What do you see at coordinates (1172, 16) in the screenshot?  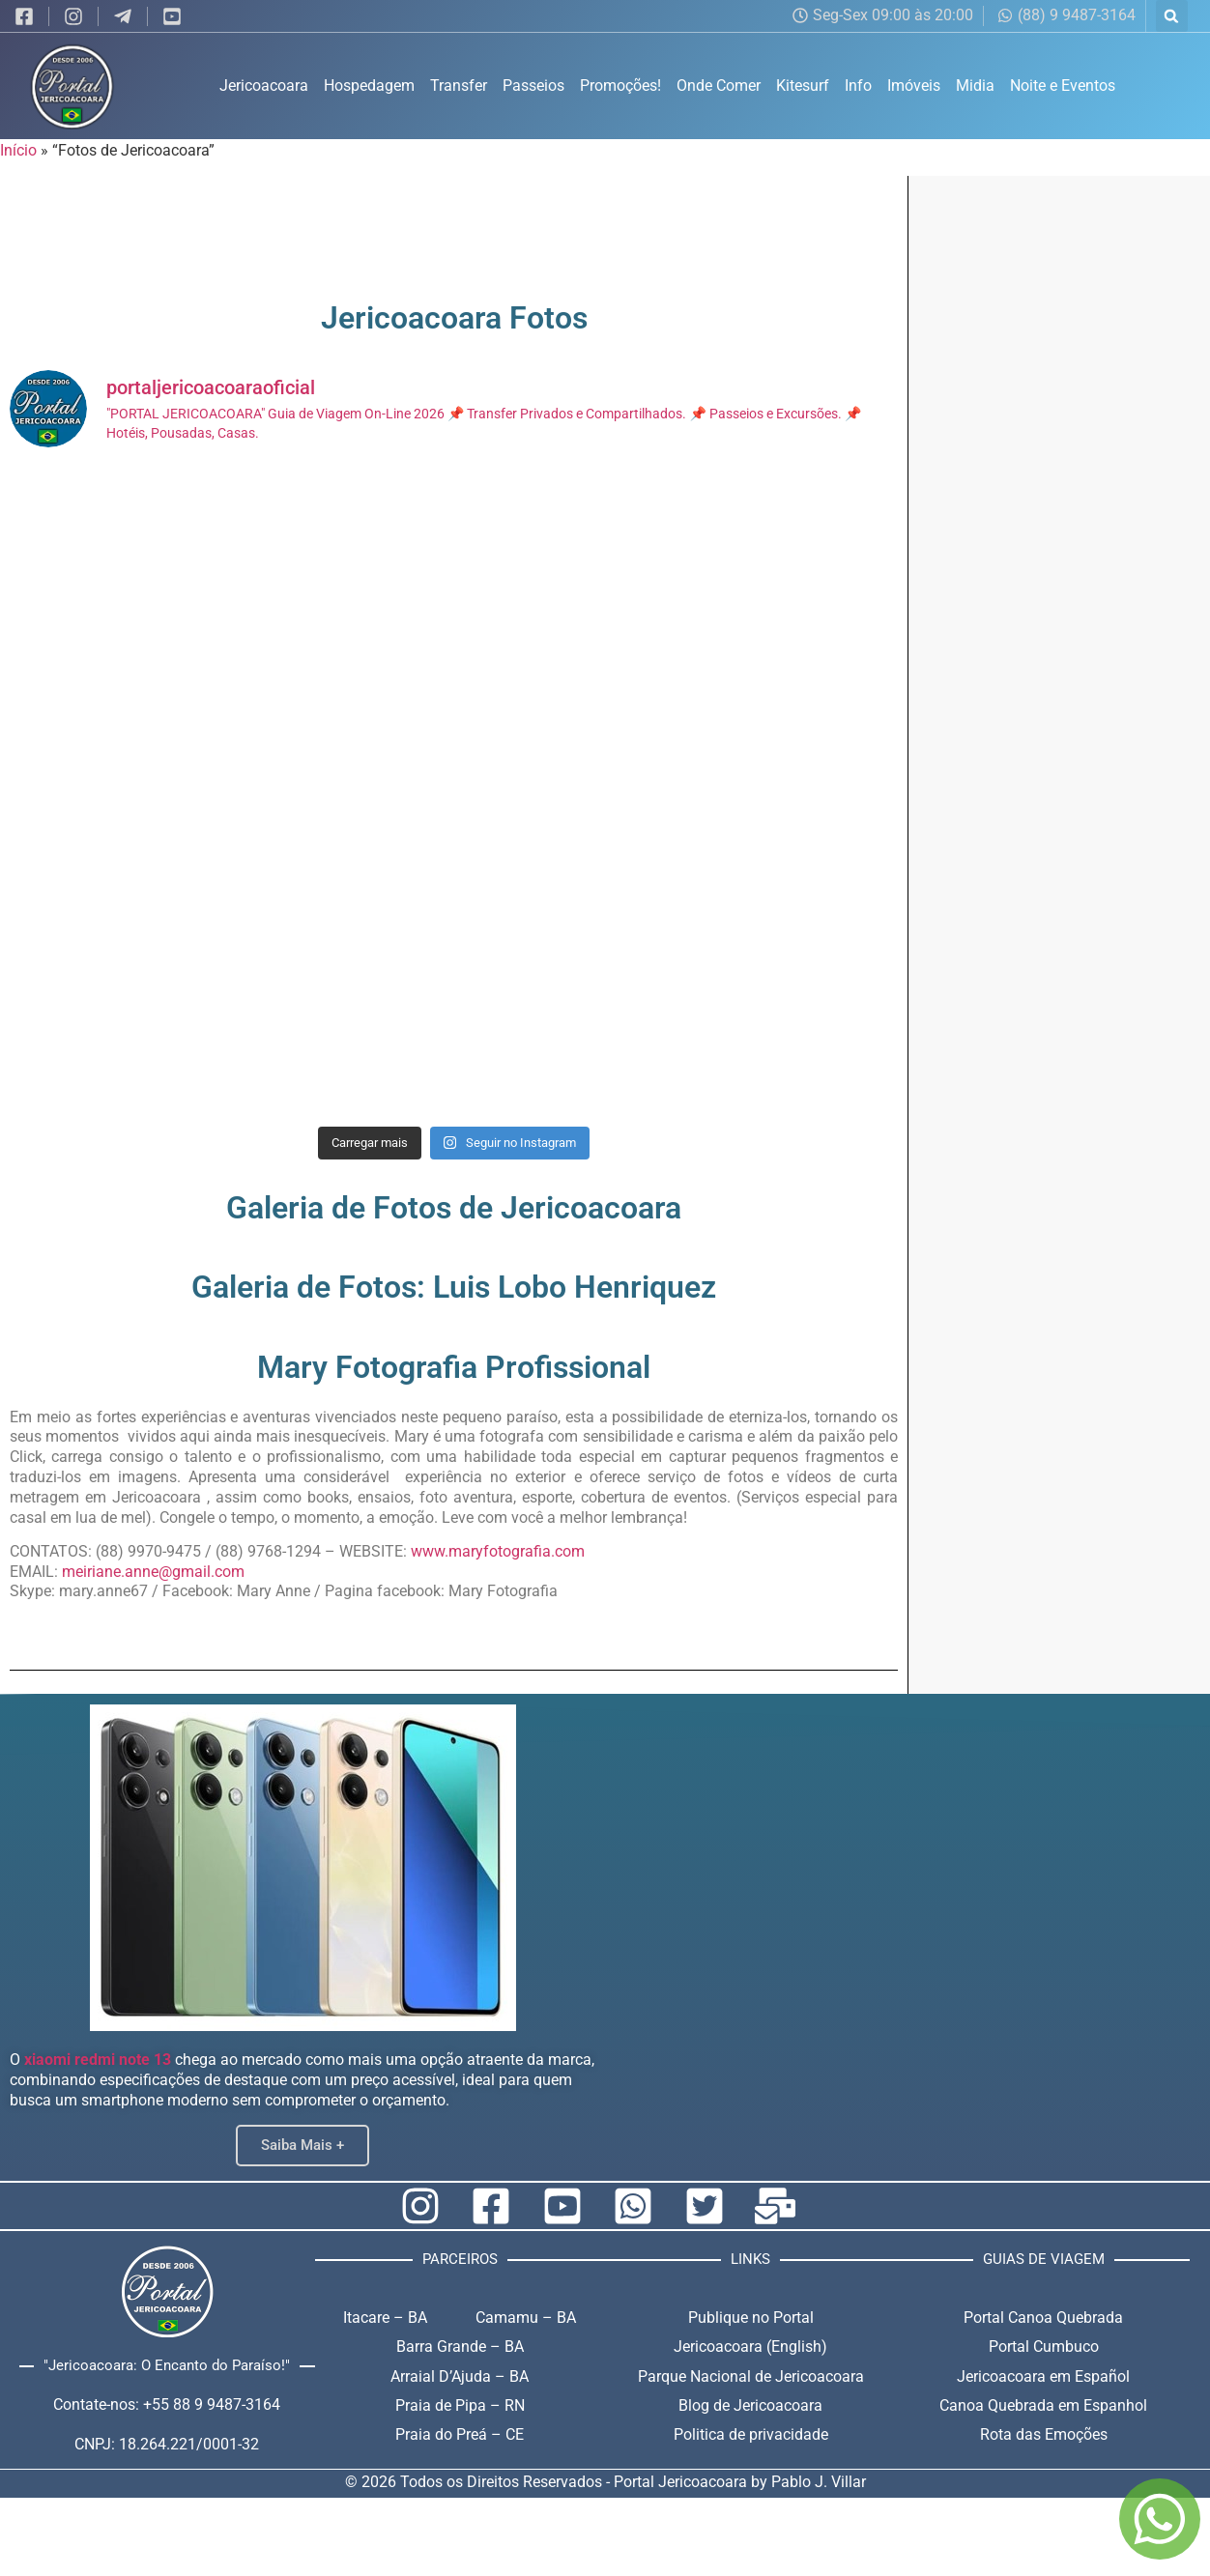 I see `[button]` at bounding box center [1172, 16].